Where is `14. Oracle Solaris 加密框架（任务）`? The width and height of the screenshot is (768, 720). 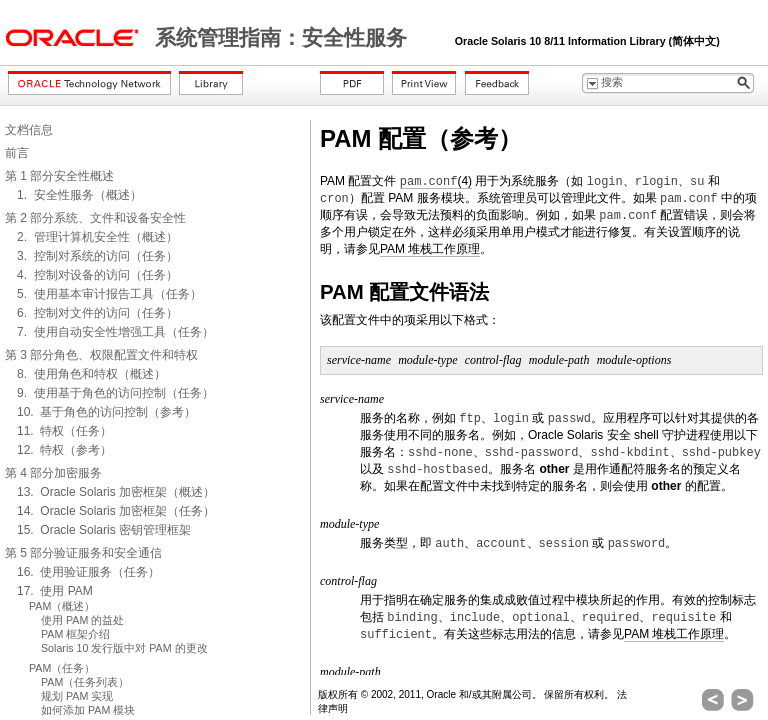 14. Oracle Solaris 加密框架（任务） is located at coordinates (116, 511).